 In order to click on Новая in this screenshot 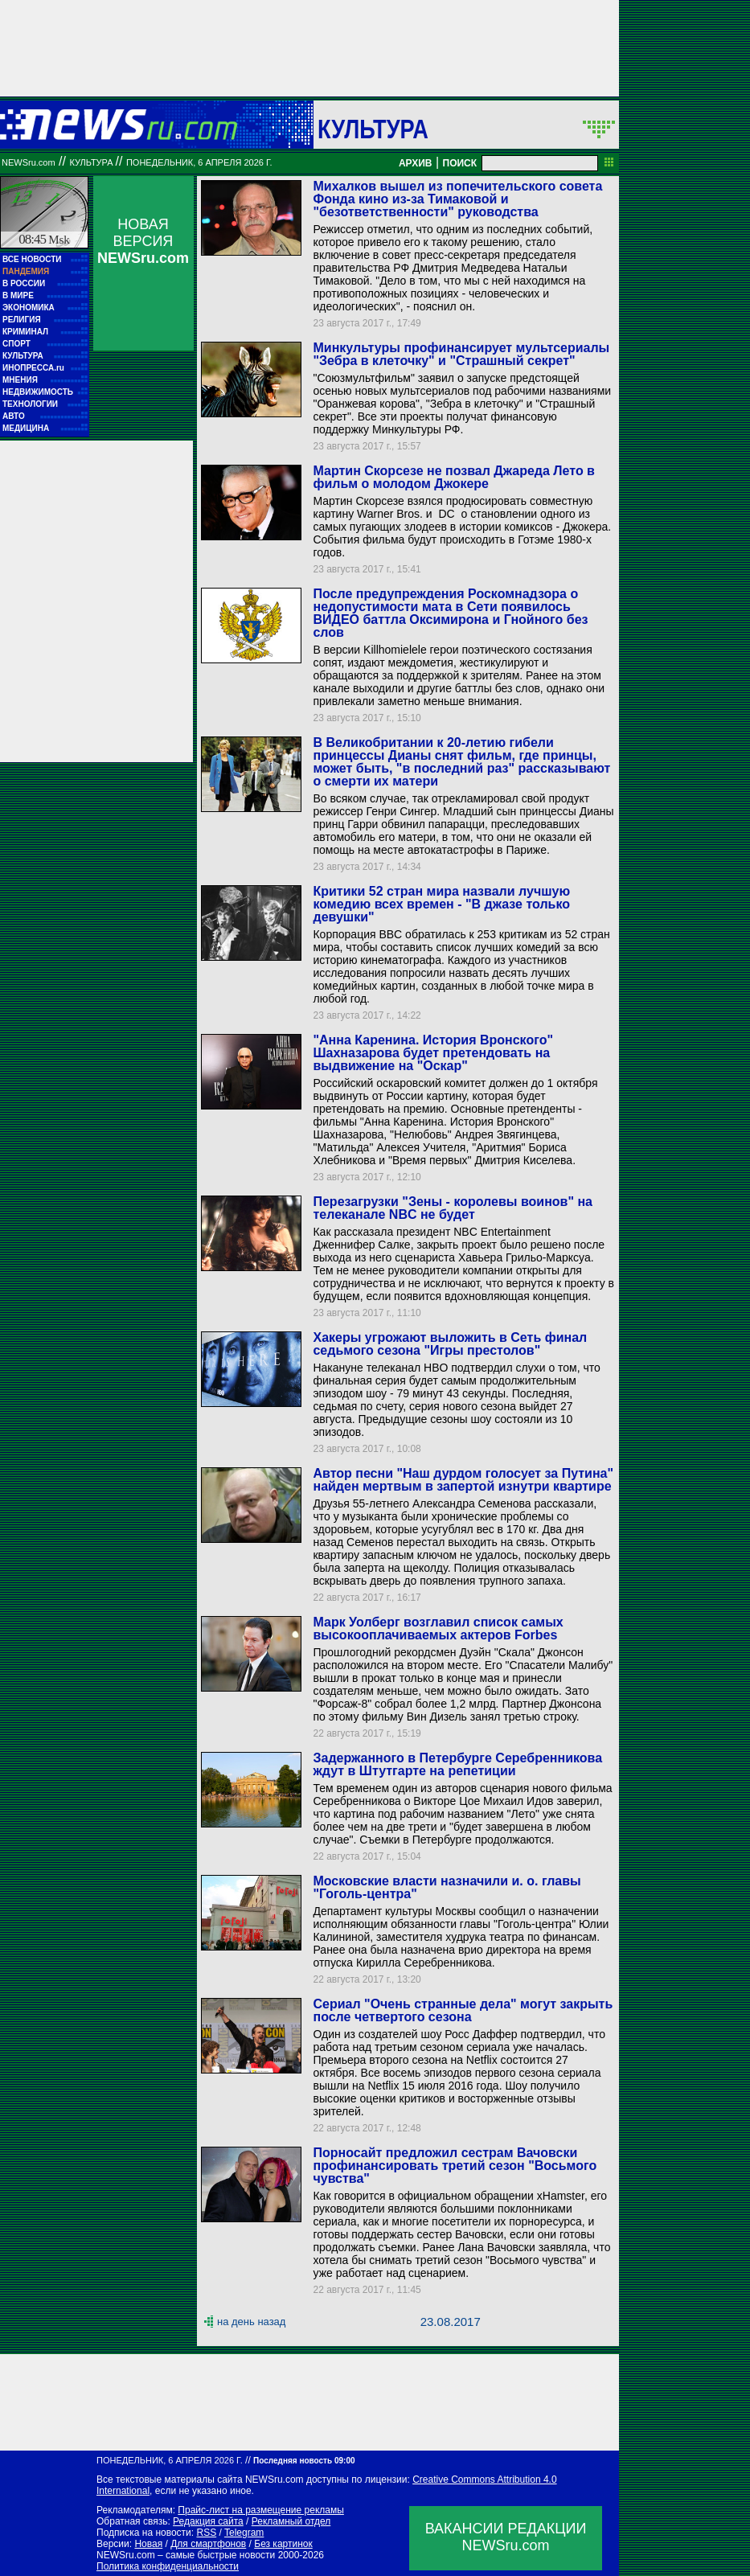, I will do `click(148, 2543)`.